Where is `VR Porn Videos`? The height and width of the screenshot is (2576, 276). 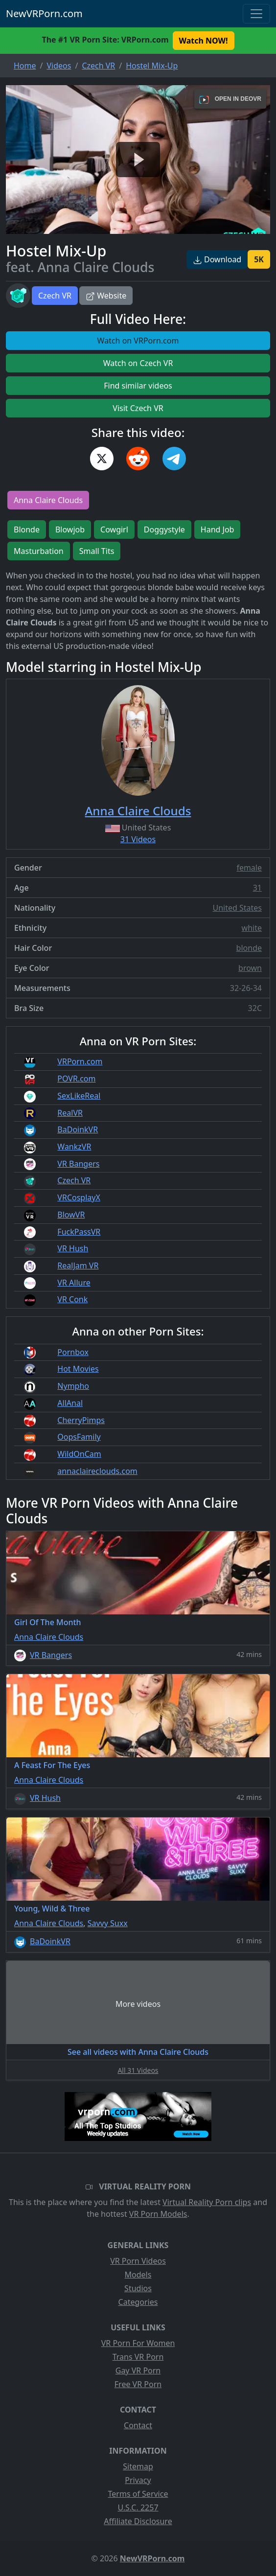
VR Porn Videos is located at coordinates (138, 2260).